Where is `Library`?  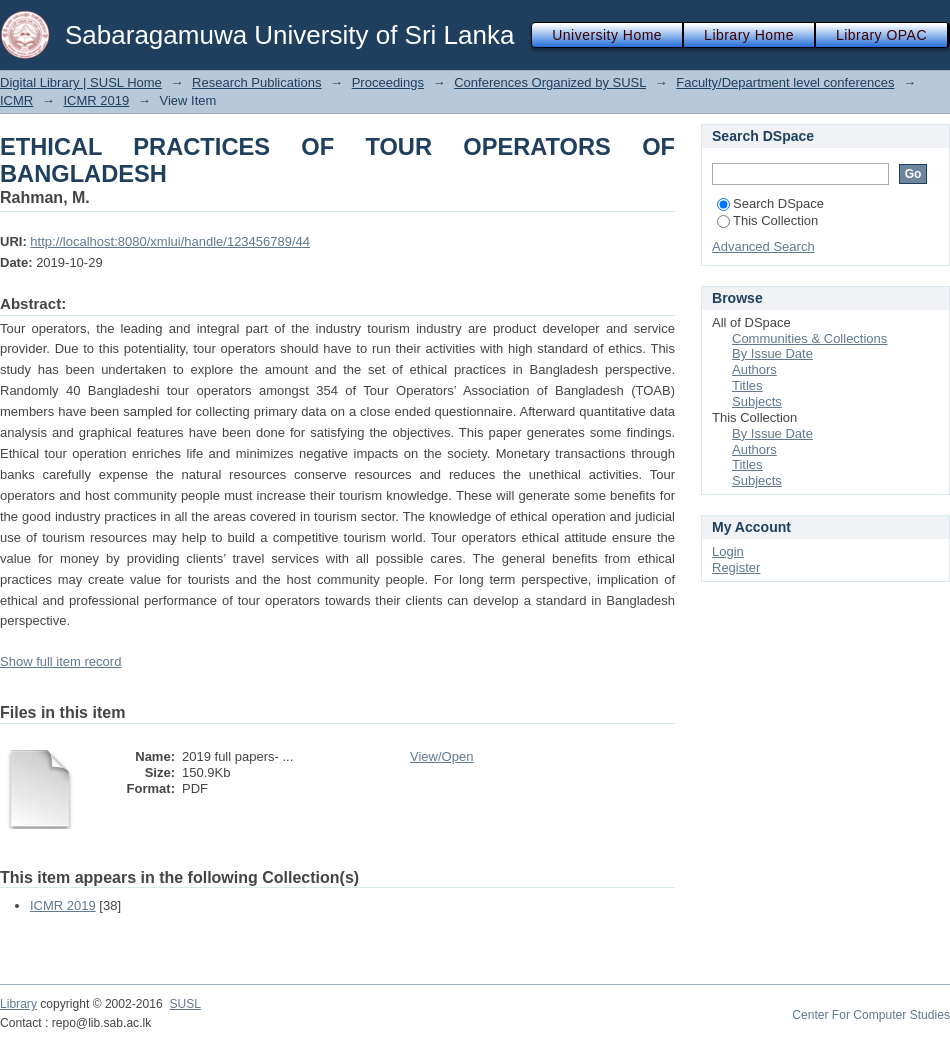
Library is located at coordinates (18, 1004).